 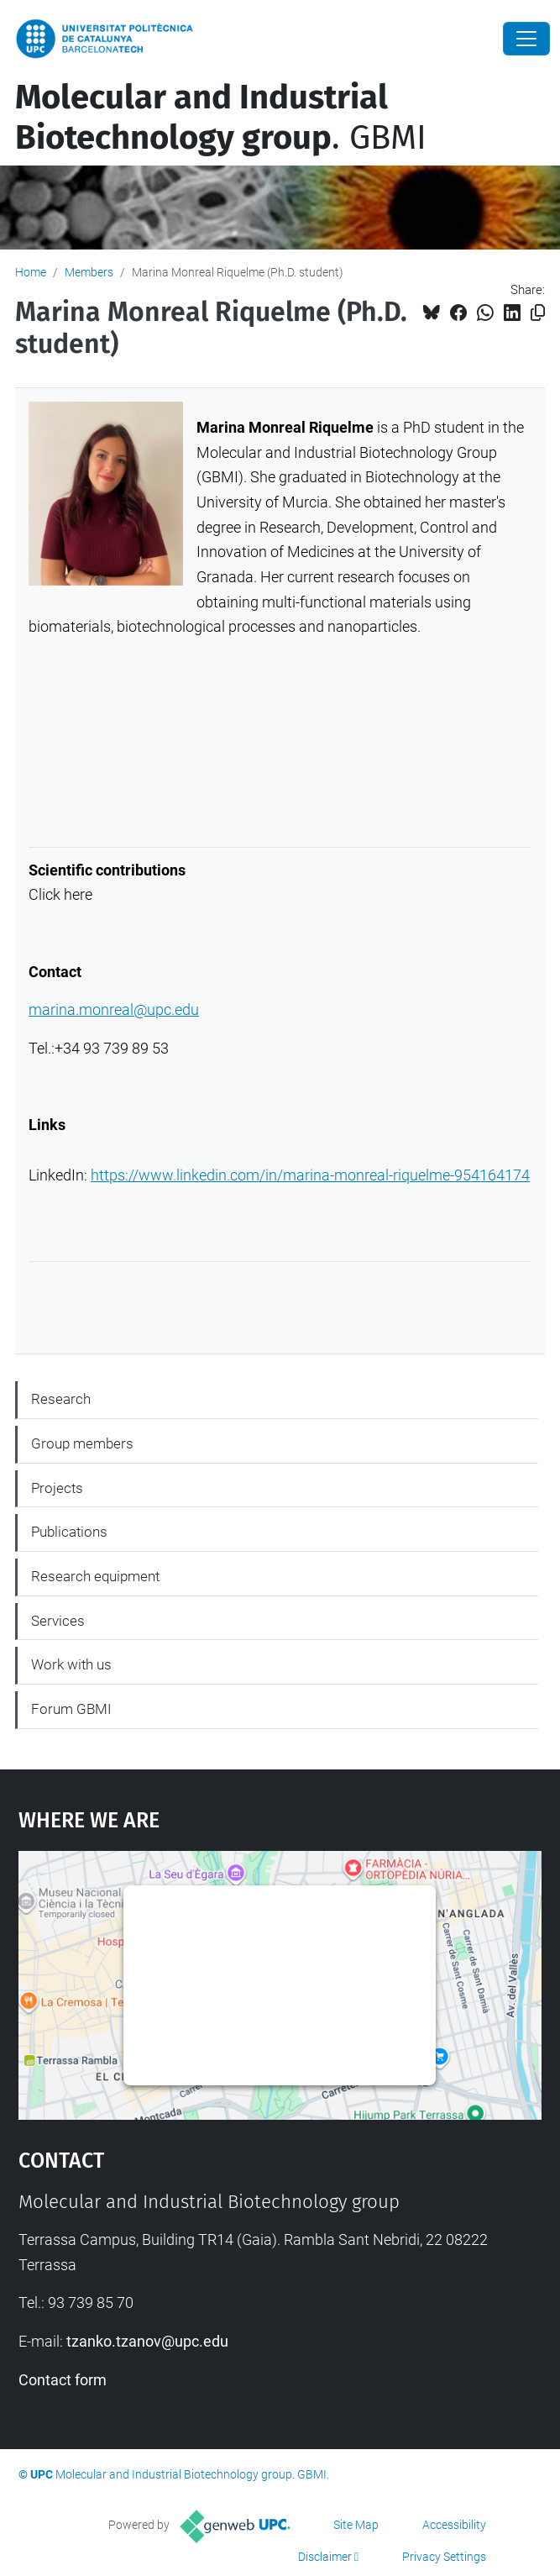 What do you see at coordinates (114, 1009) in the screenshot?
I see `marina.monreal@upc.edu` at bounding box center [114, 1009].